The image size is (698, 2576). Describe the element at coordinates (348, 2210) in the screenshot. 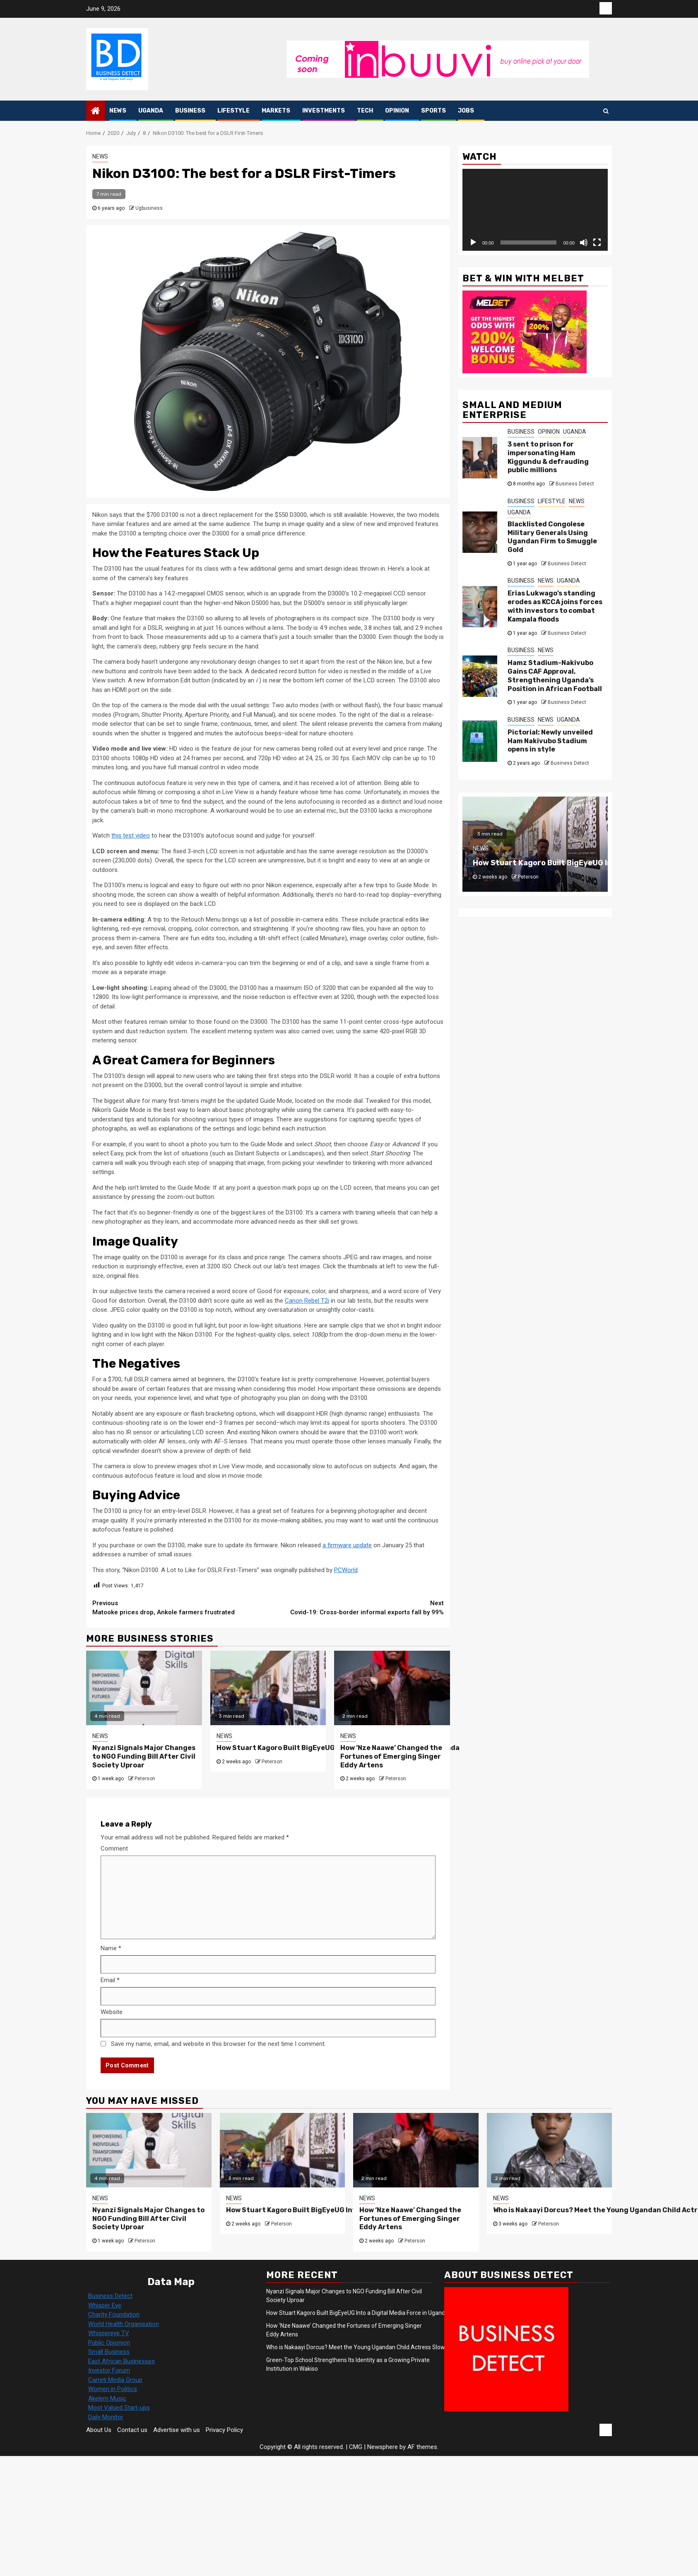

I see `How Stuart Kagoro Built BigEyeUG Into a Digital Media Force in Uganda` at that location.